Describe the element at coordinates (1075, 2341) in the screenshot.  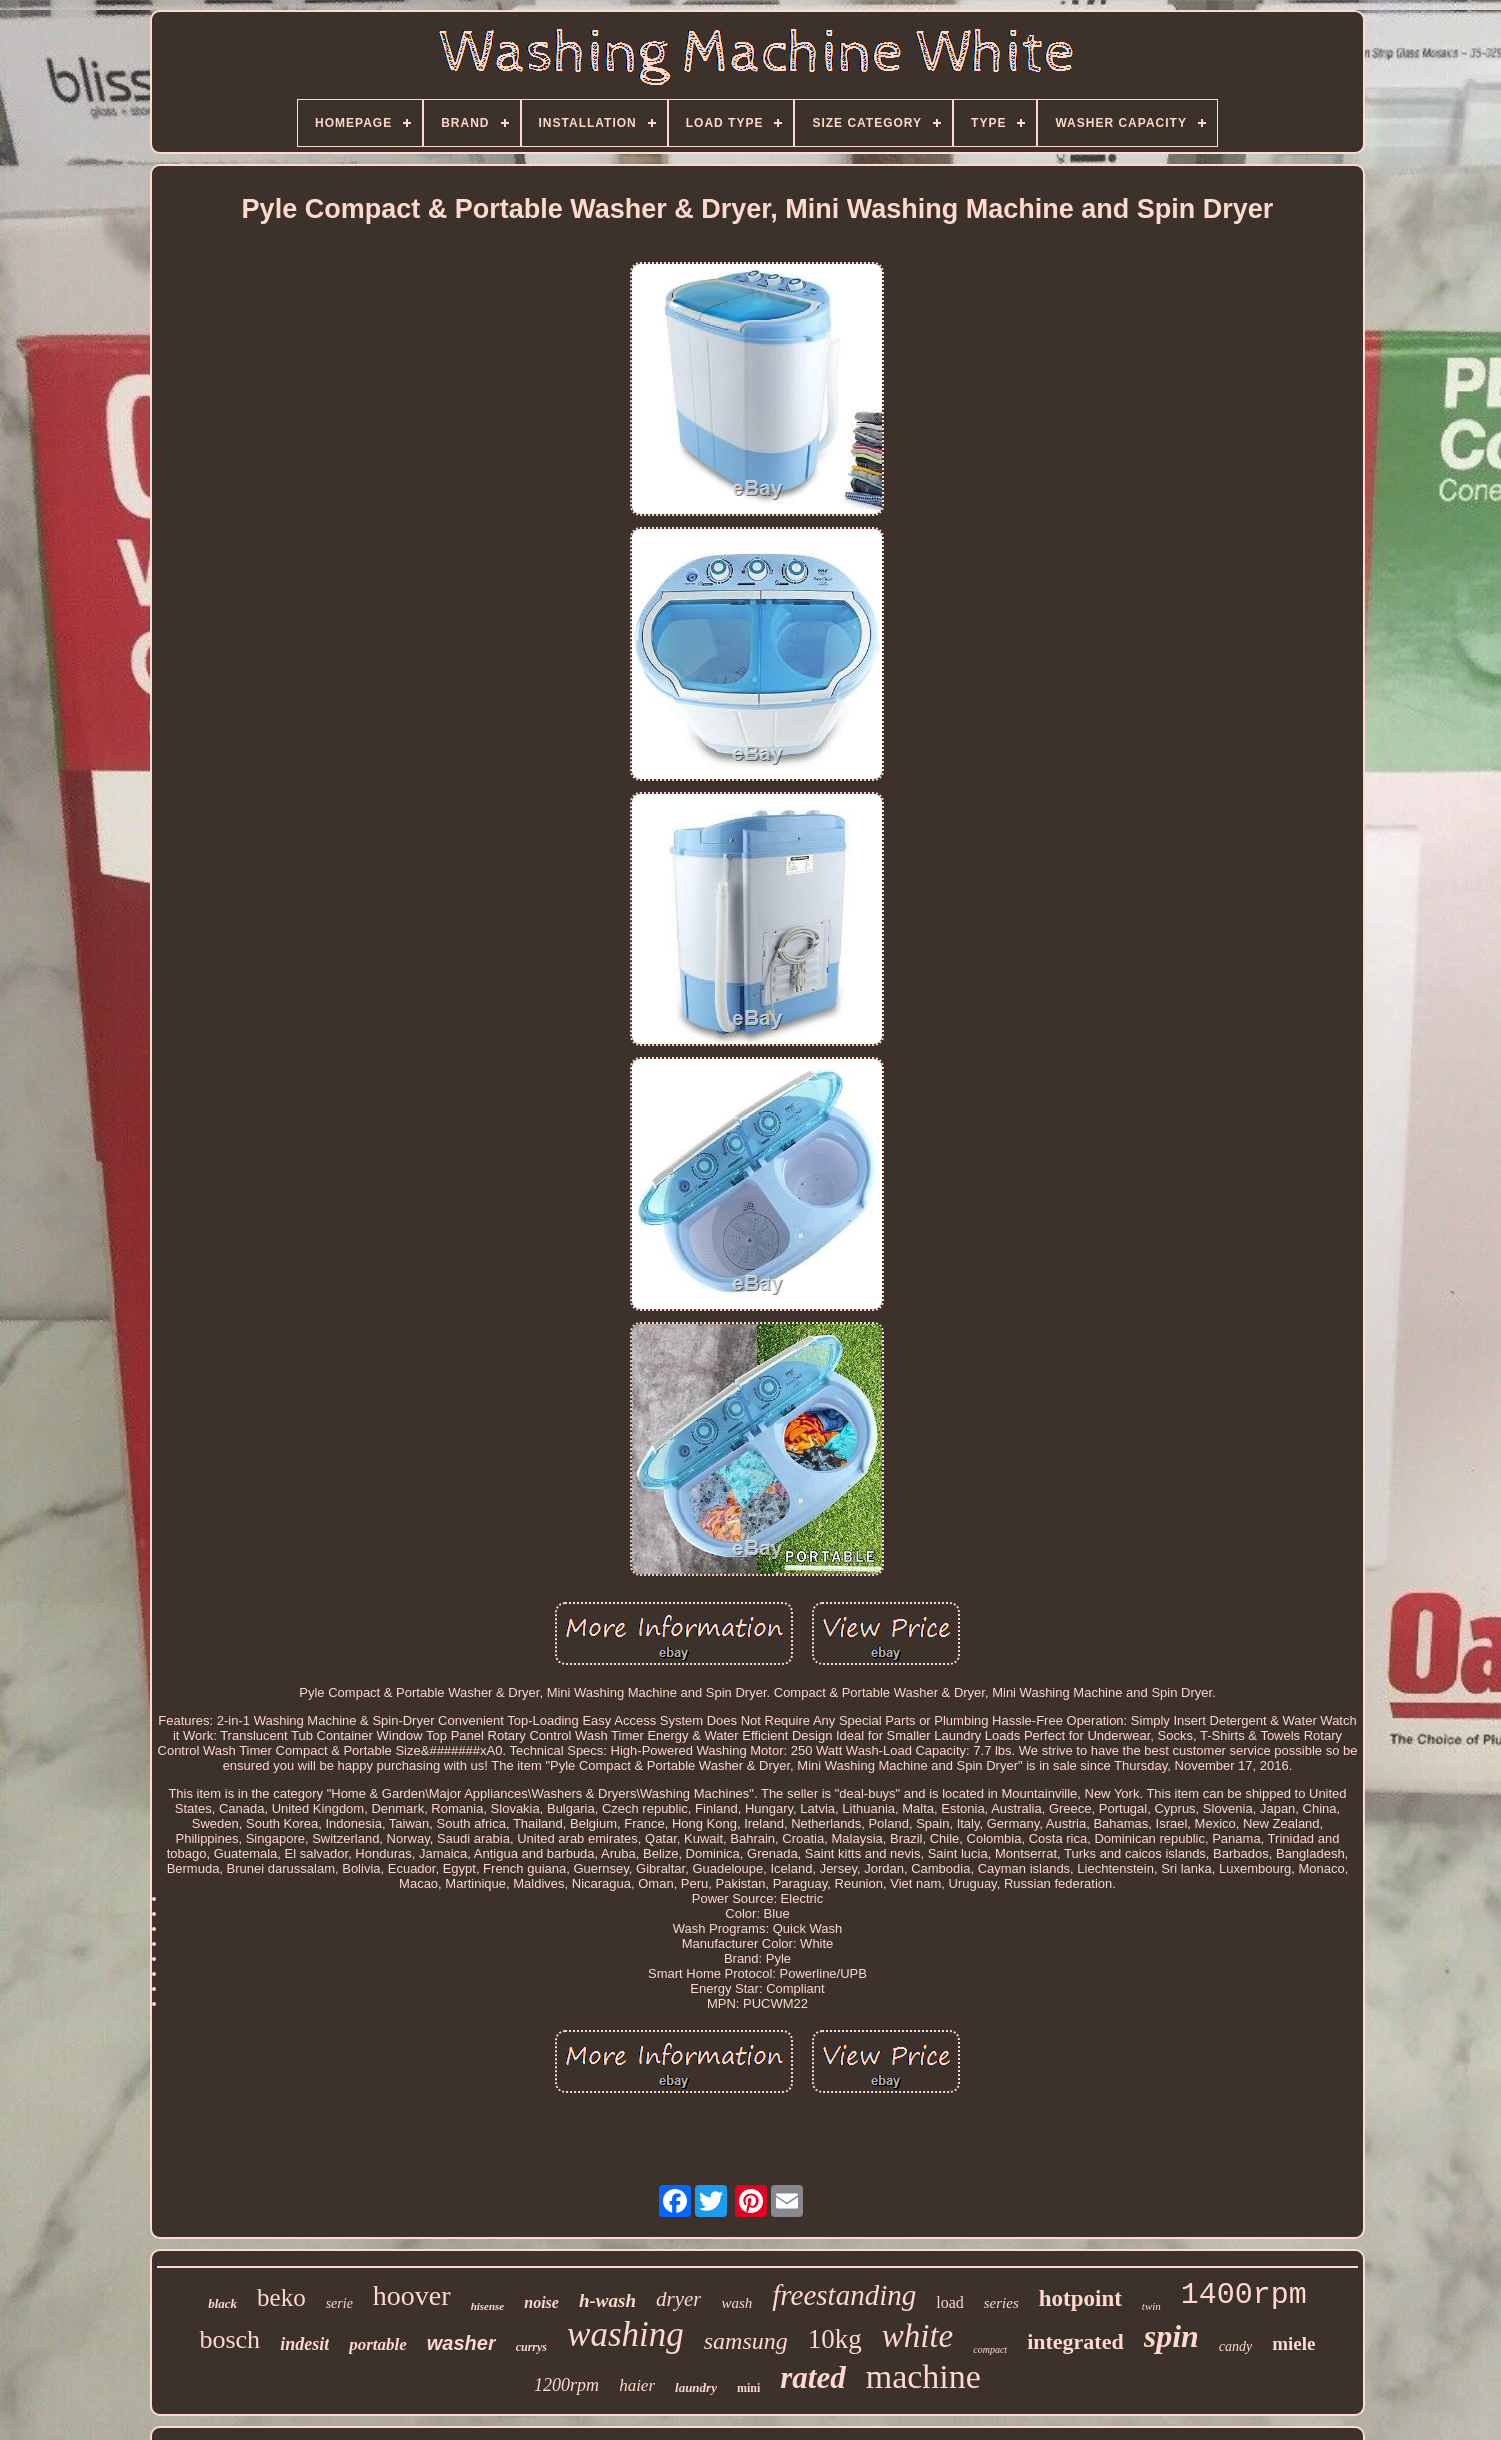
I see `integrated` at that location.